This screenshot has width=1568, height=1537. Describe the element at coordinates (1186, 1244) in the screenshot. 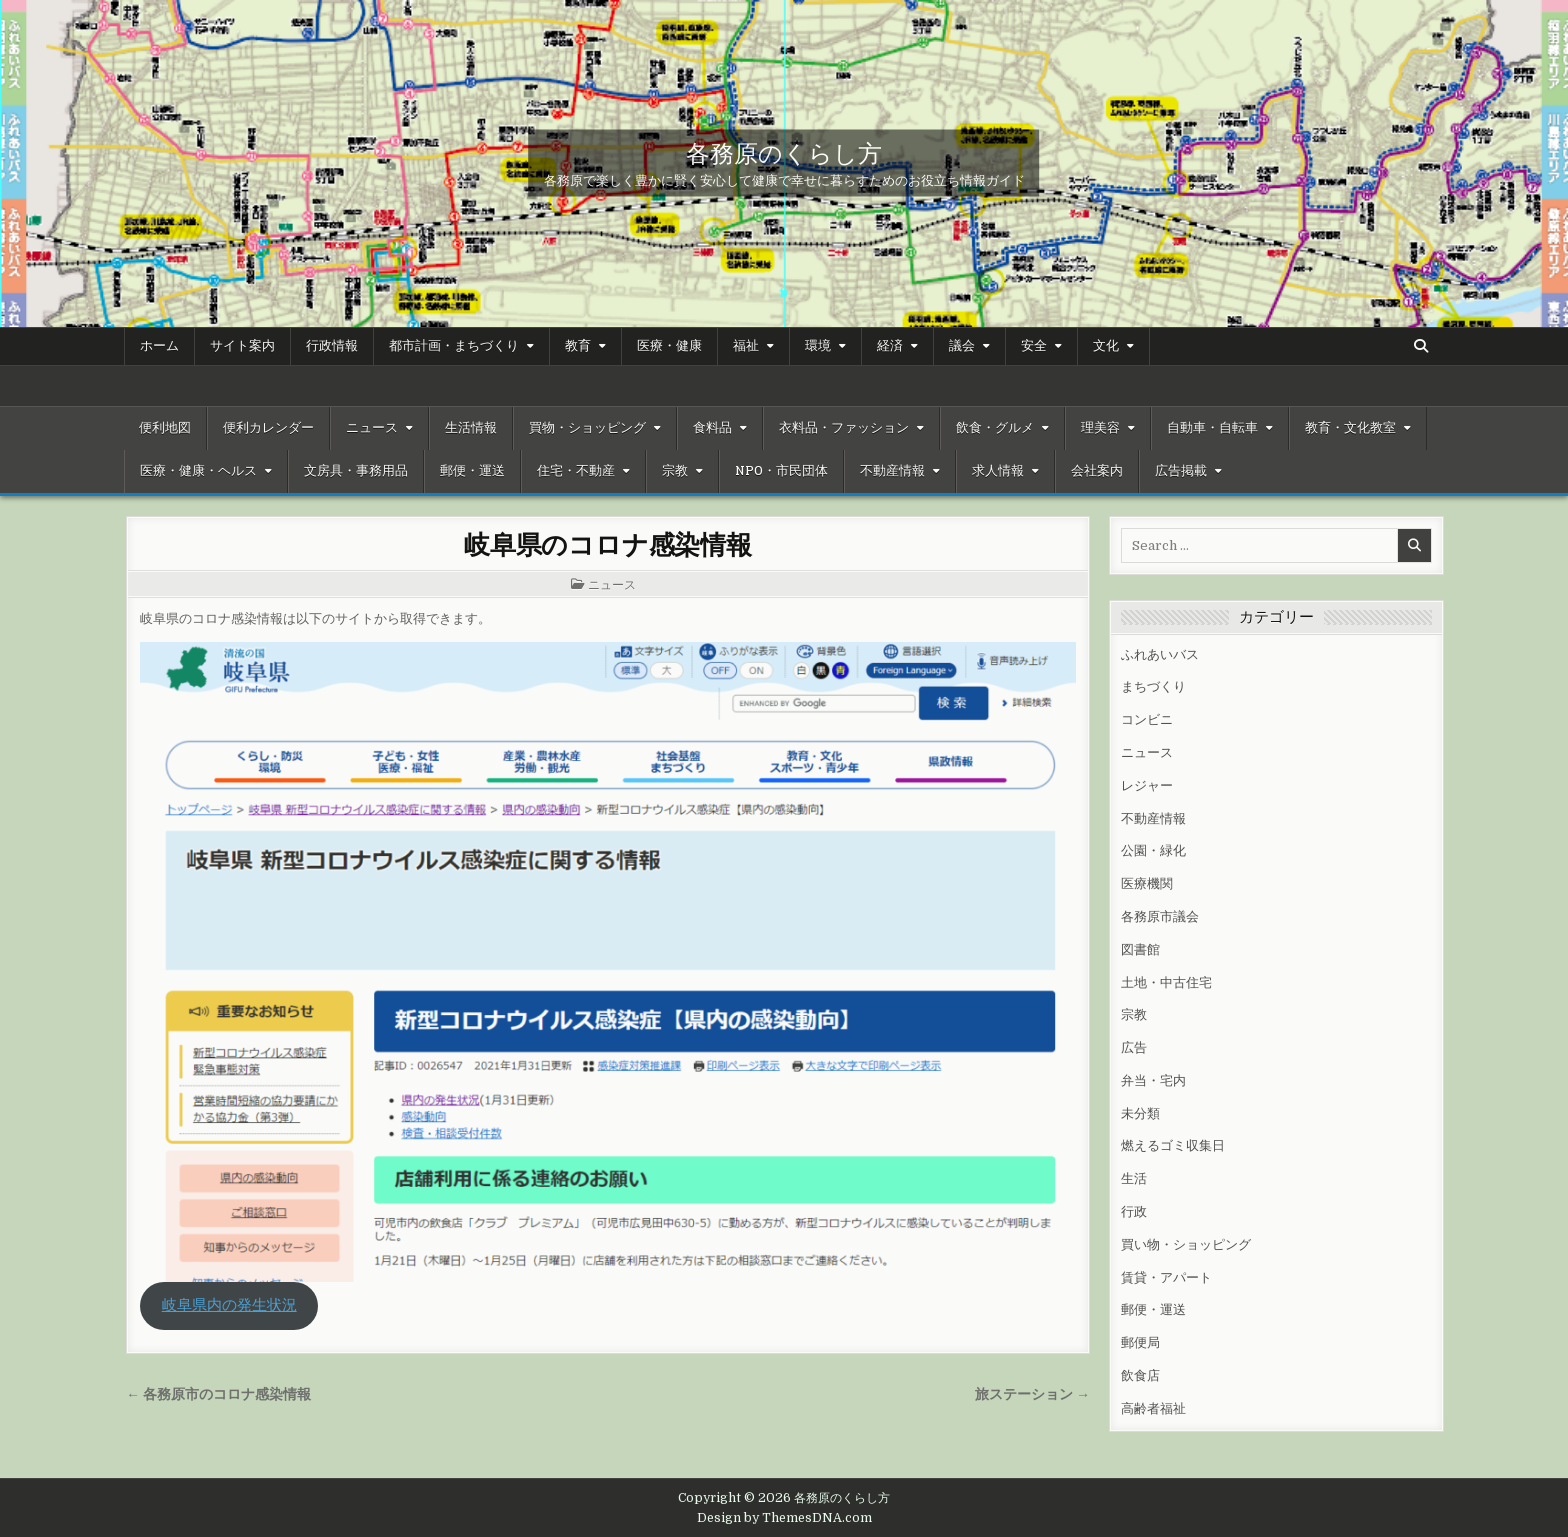

I see `買い物・ショッピング` at that location.